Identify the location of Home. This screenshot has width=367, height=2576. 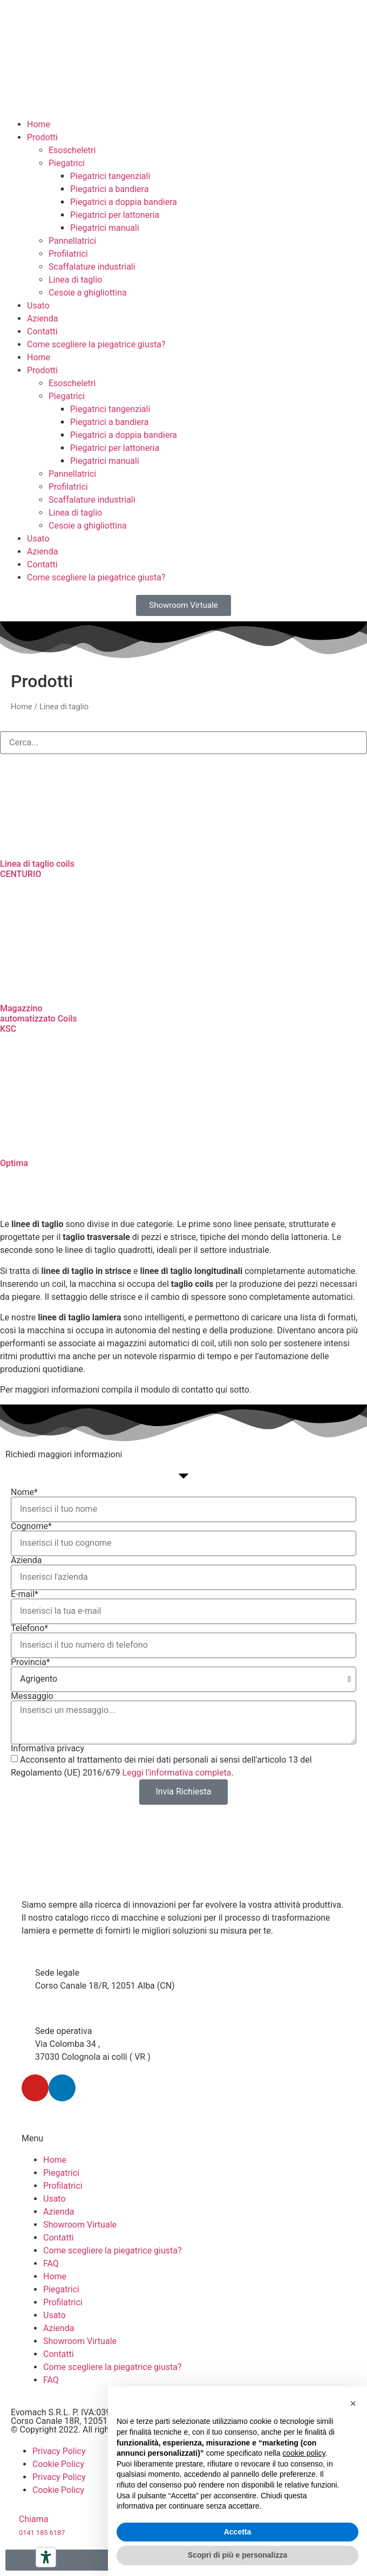
(38, 124).